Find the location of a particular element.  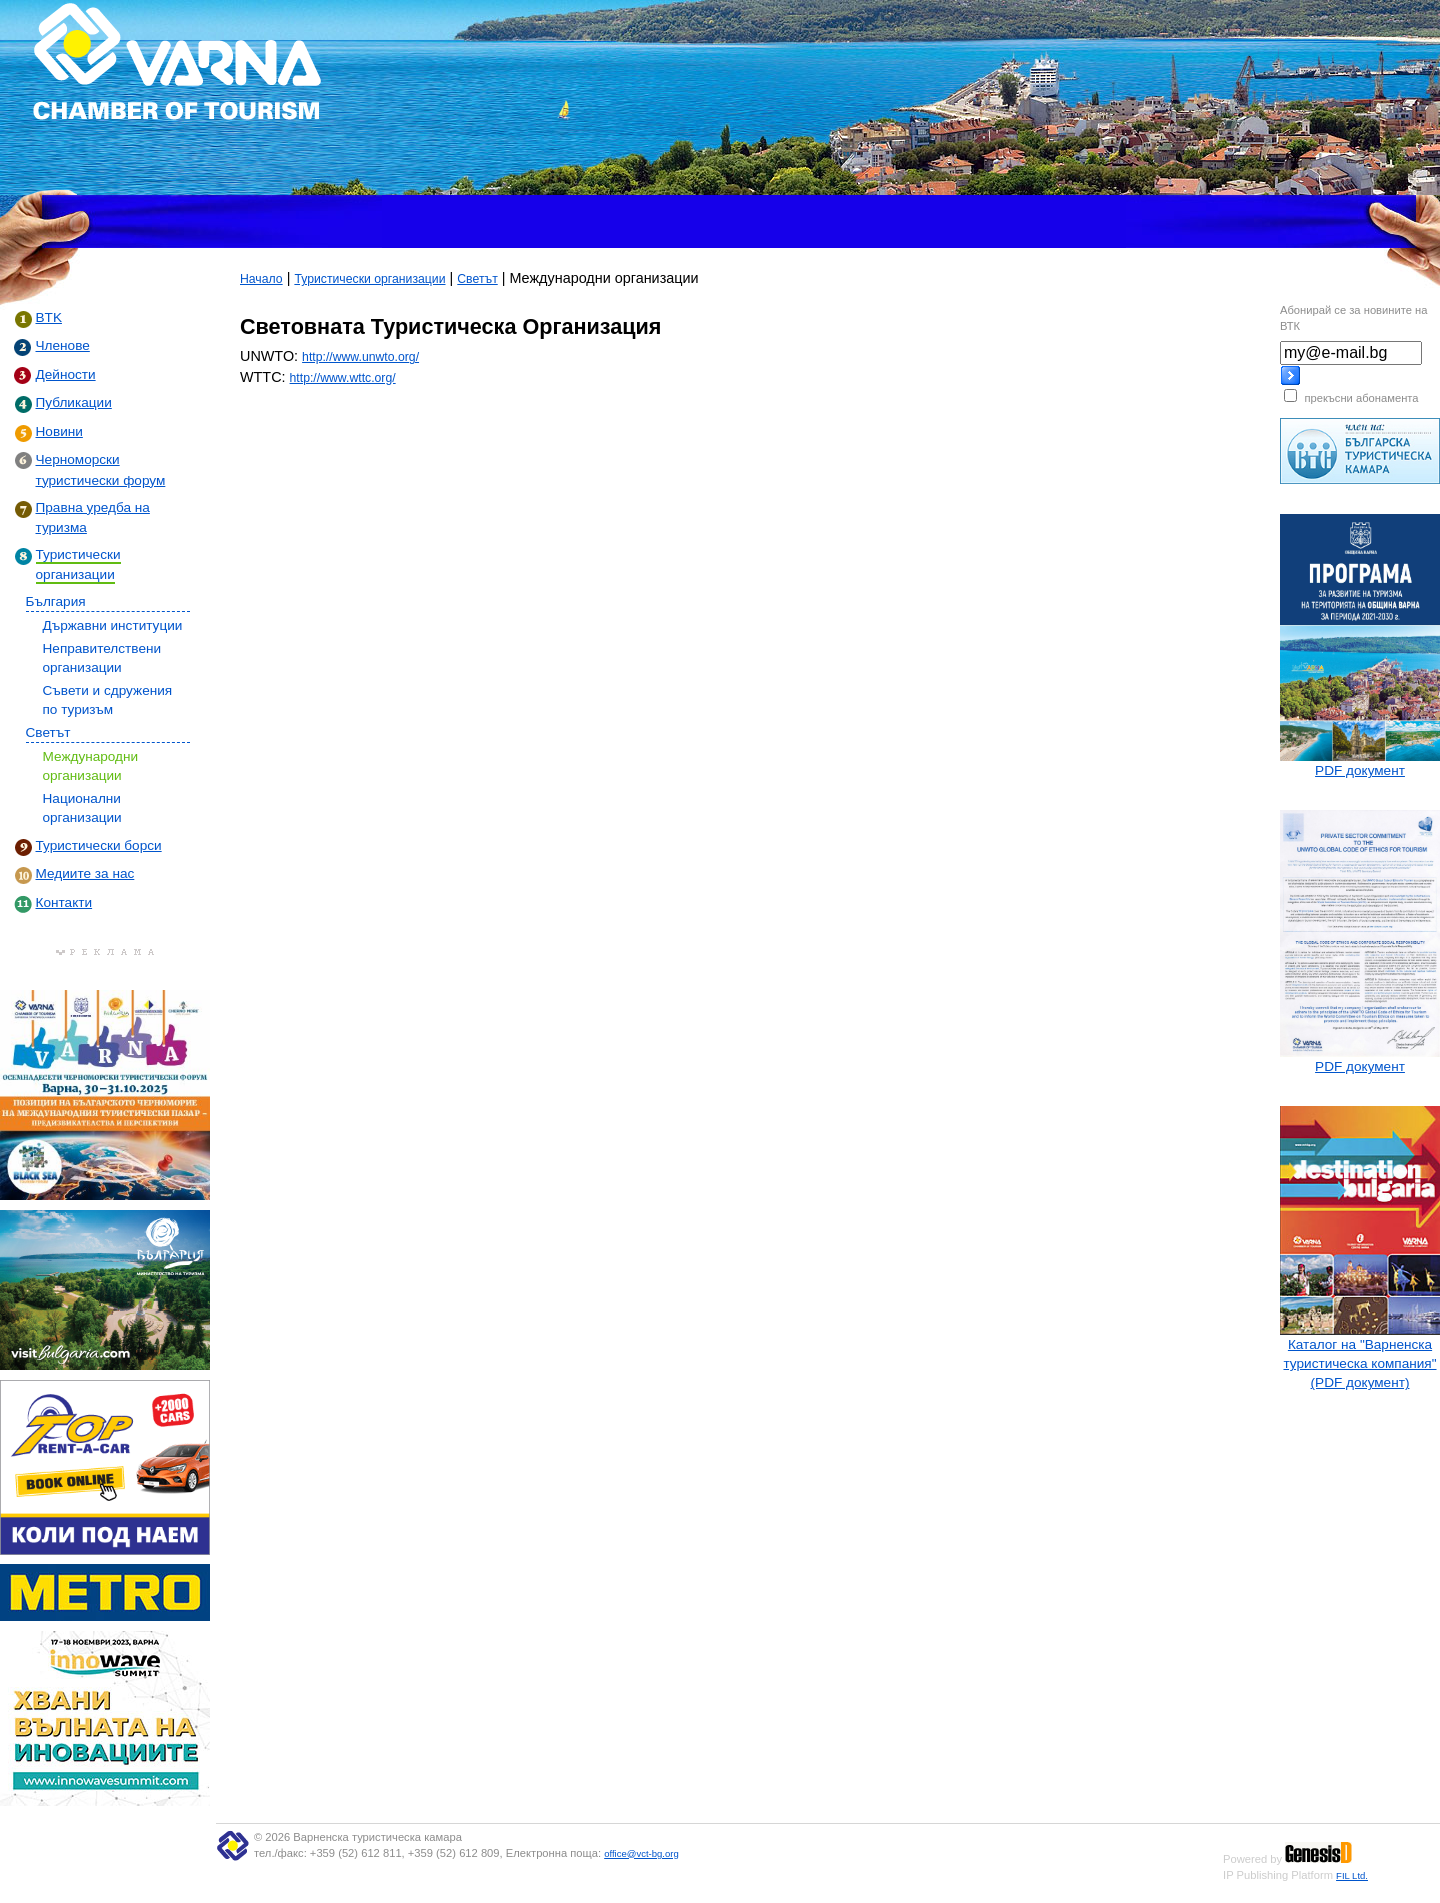

Туристически организации is located at coordinates (369, 279).